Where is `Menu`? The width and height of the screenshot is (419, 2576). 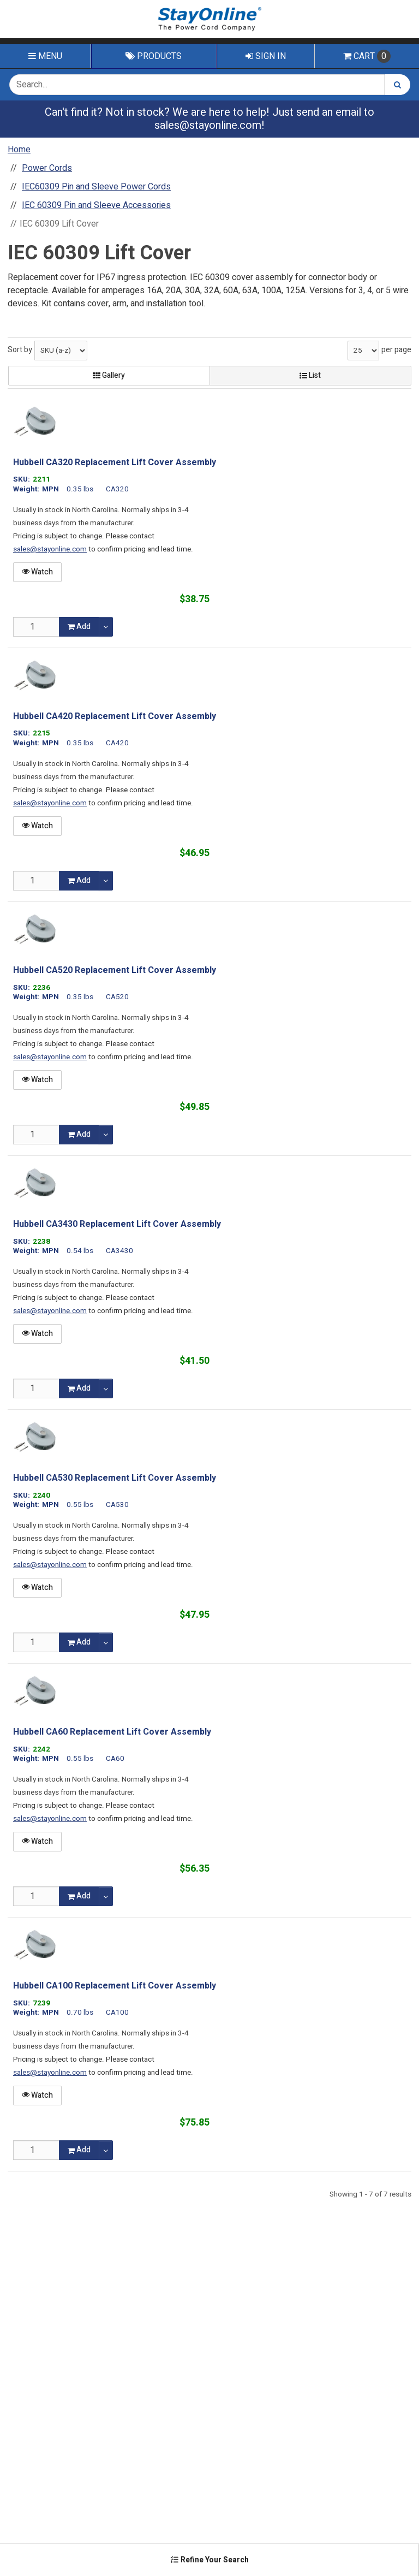
Menu is located at coordinates (45, 56).